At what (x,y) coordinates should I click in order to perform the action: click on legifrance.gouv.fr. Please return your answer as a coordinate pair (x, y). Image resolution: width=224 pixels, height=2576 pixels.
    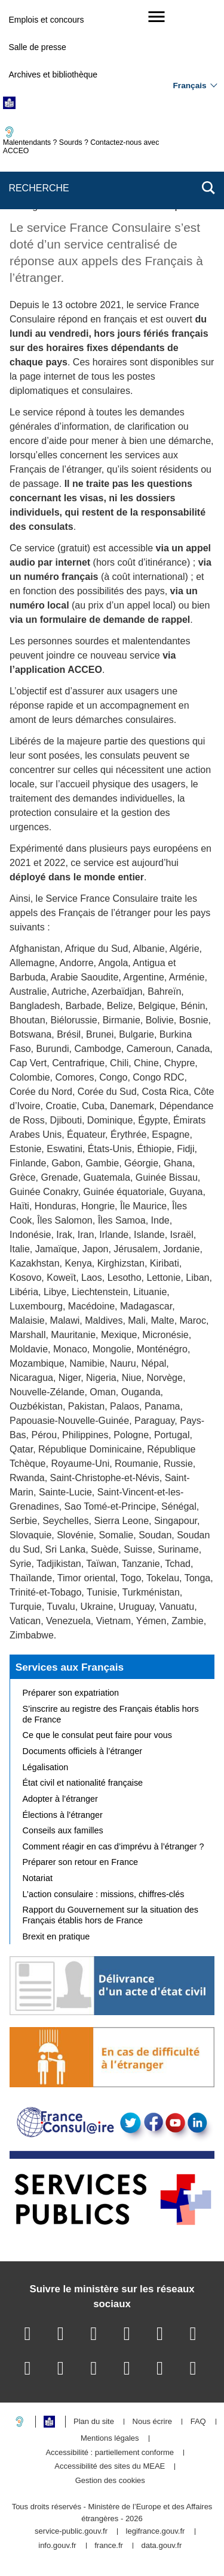
    Looking at the image, I should click on (155, 2531).